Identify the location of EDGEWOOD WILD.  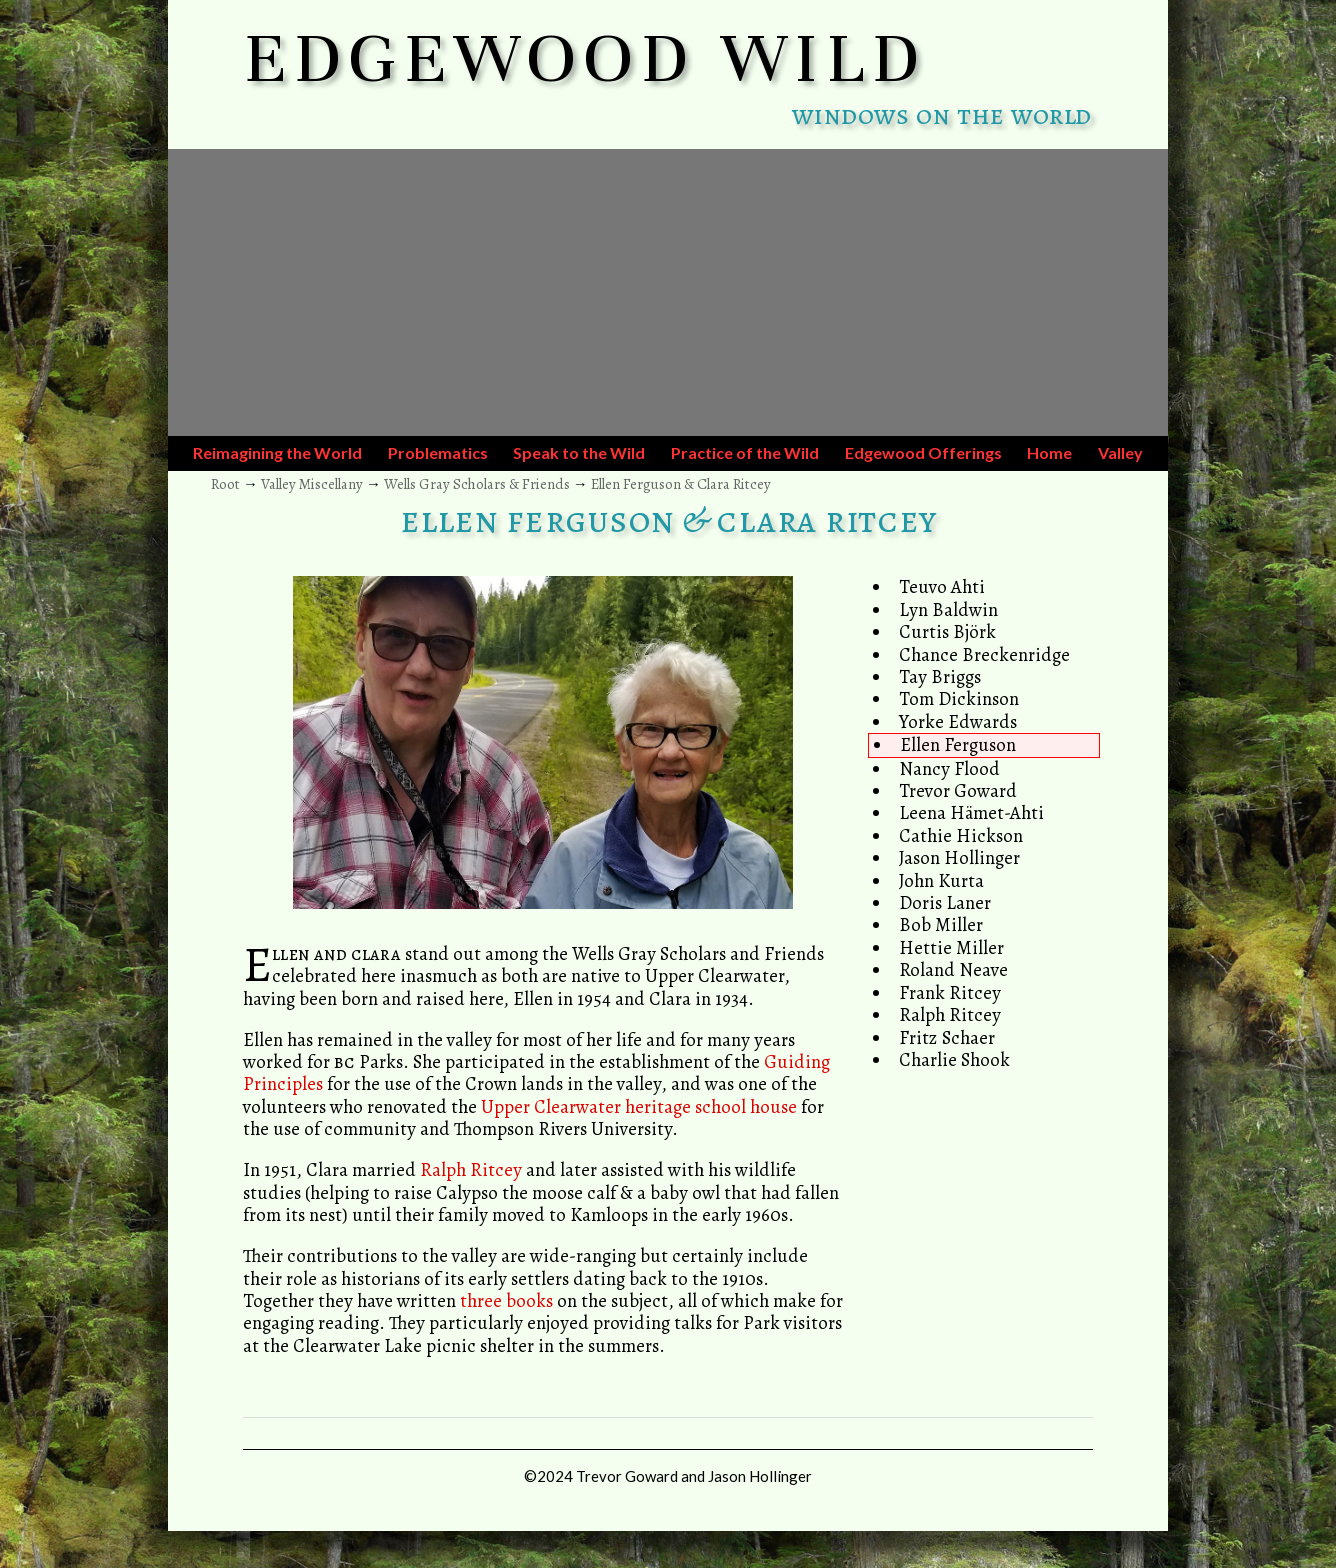
(585, 58).